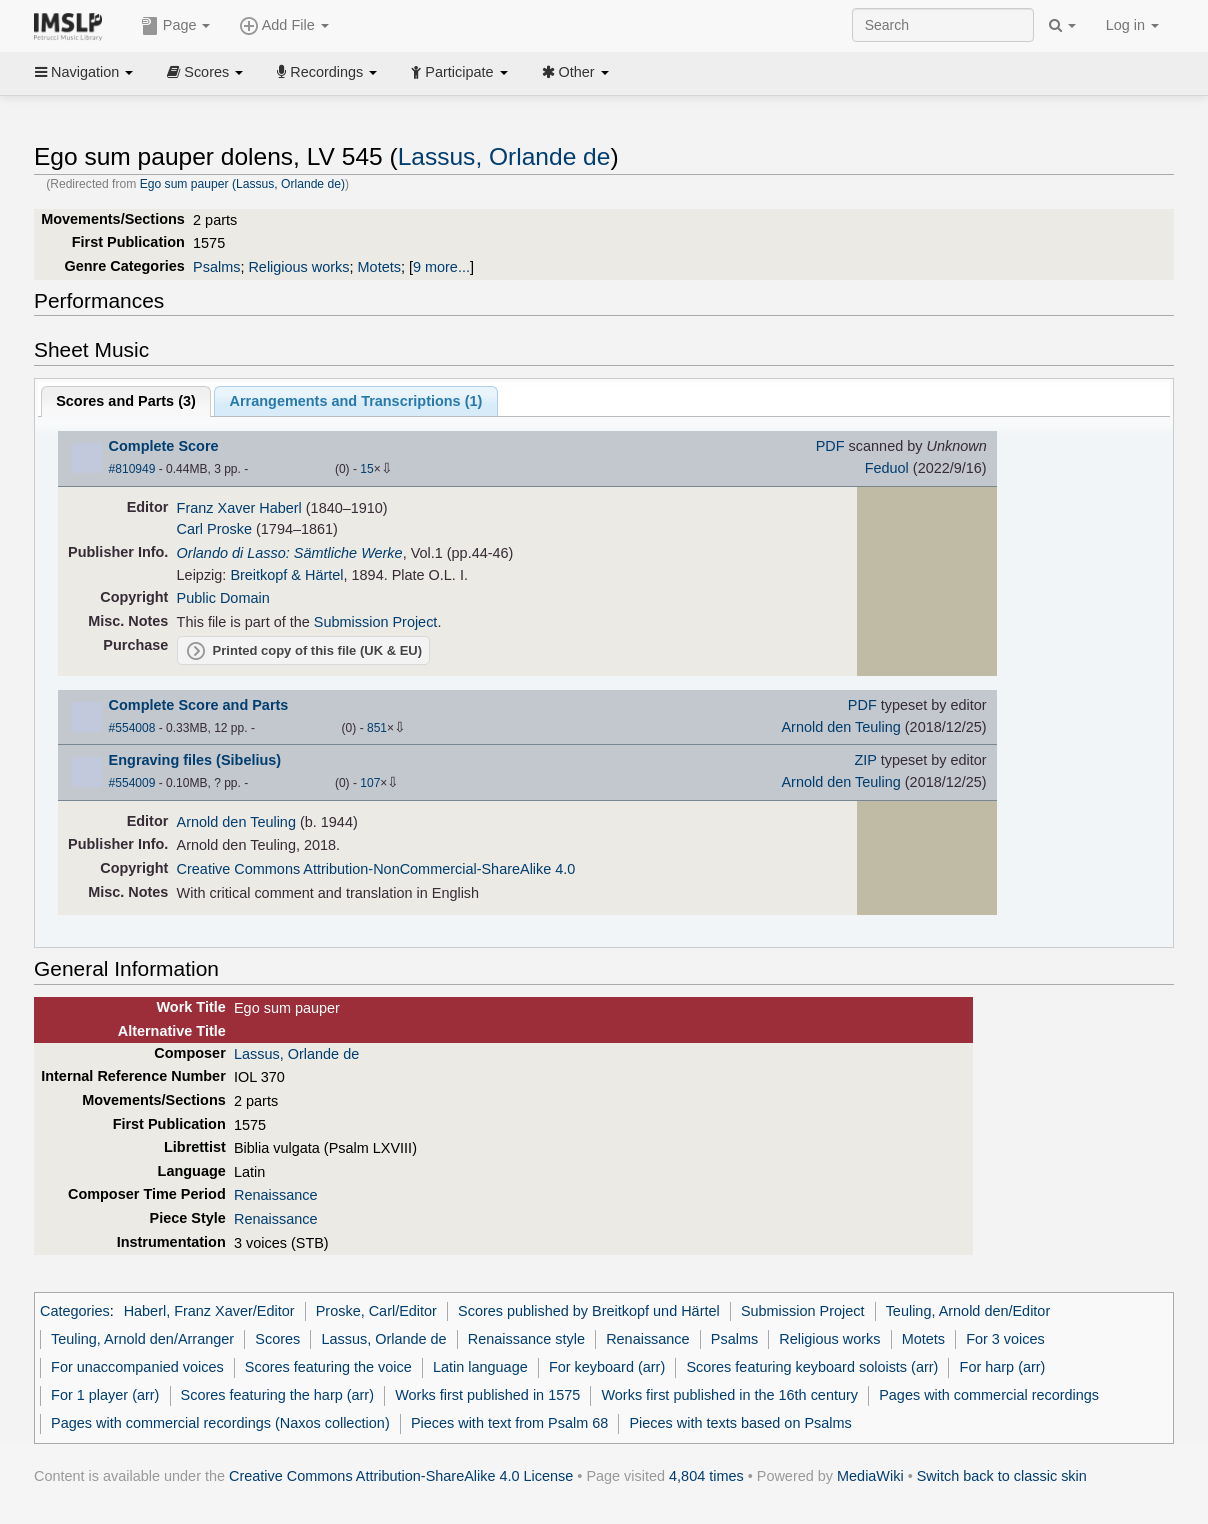  What do you see at coordinates (327, 72) in the screenshot?
I see `Recordings` at bounding box center [327, 72].